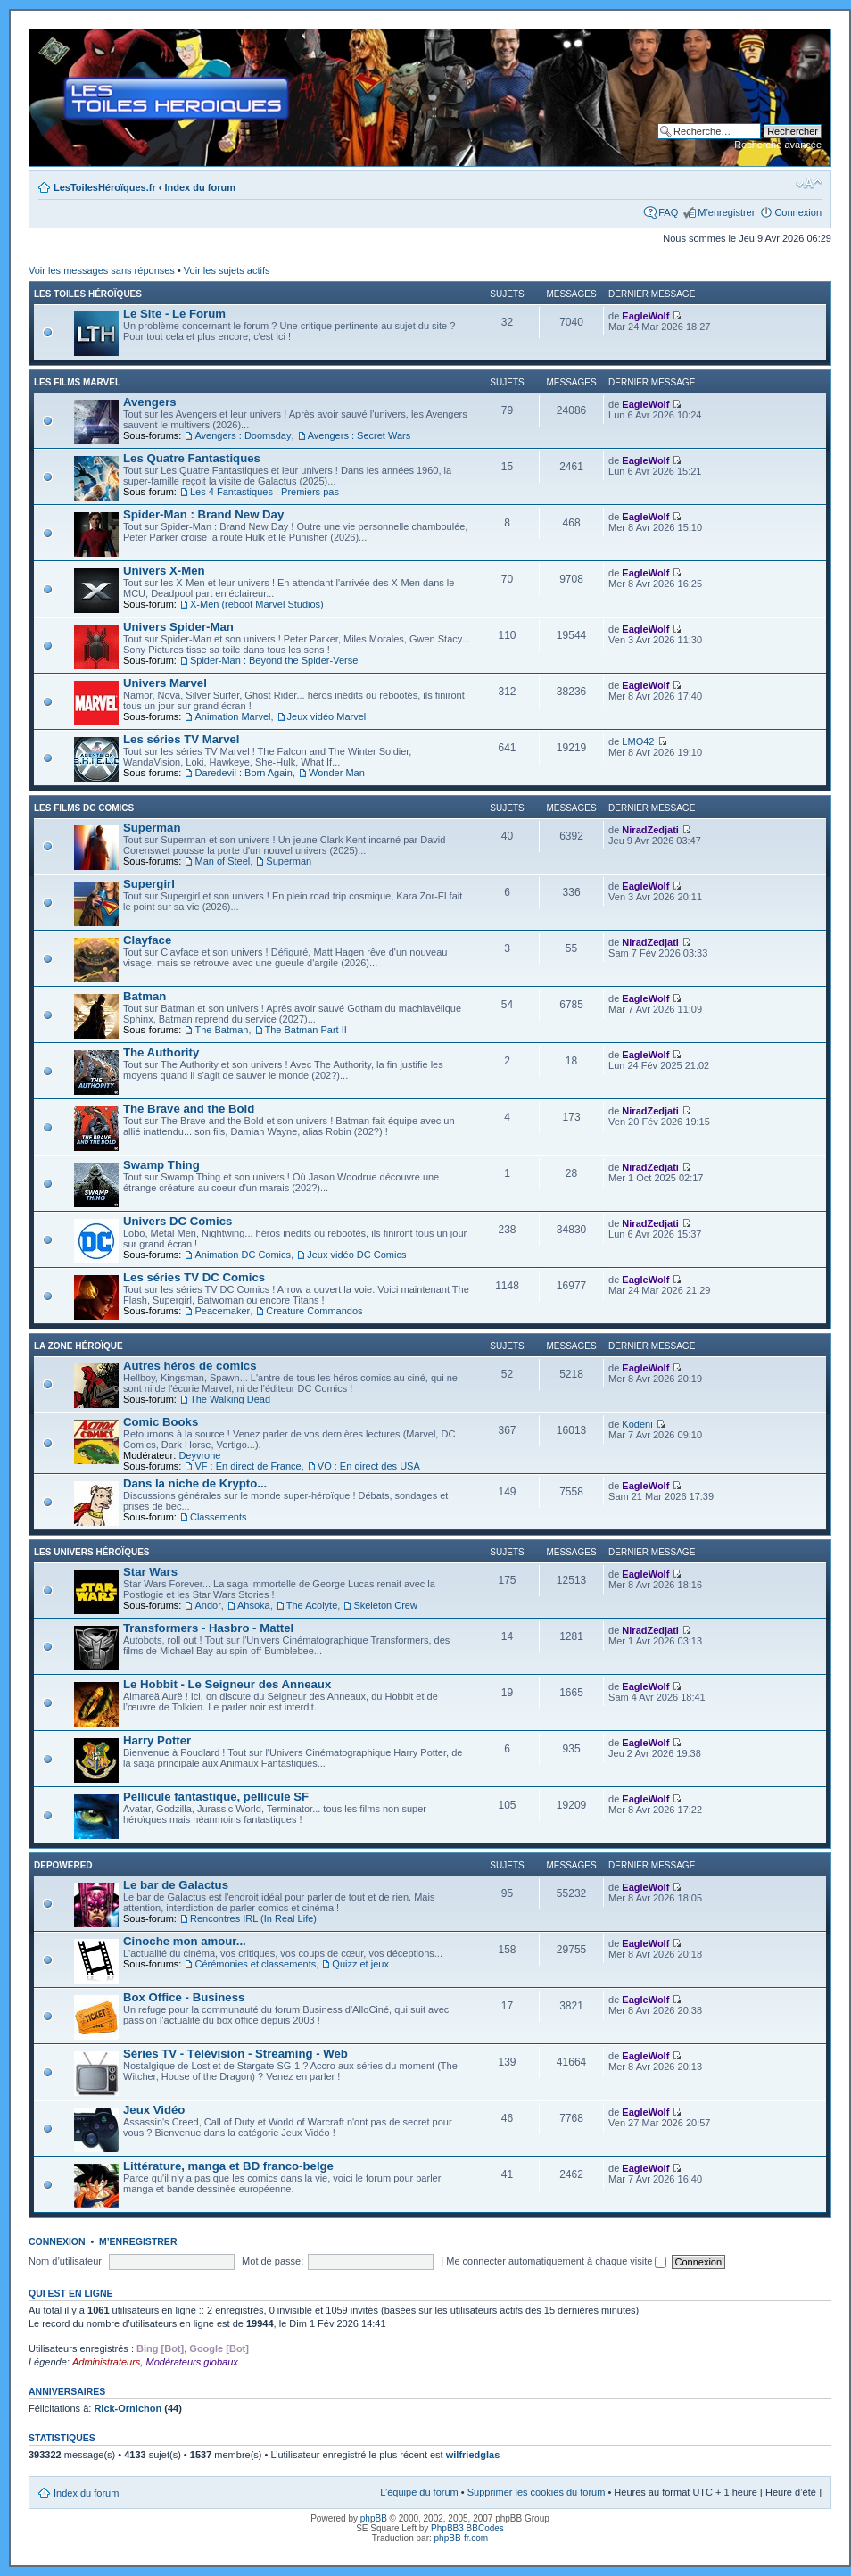 The image size is (851, 2576). What do you see at coordinates (337, 772) in the screenshot?
I see `Wonder Man` at bounding box center [337, 772].